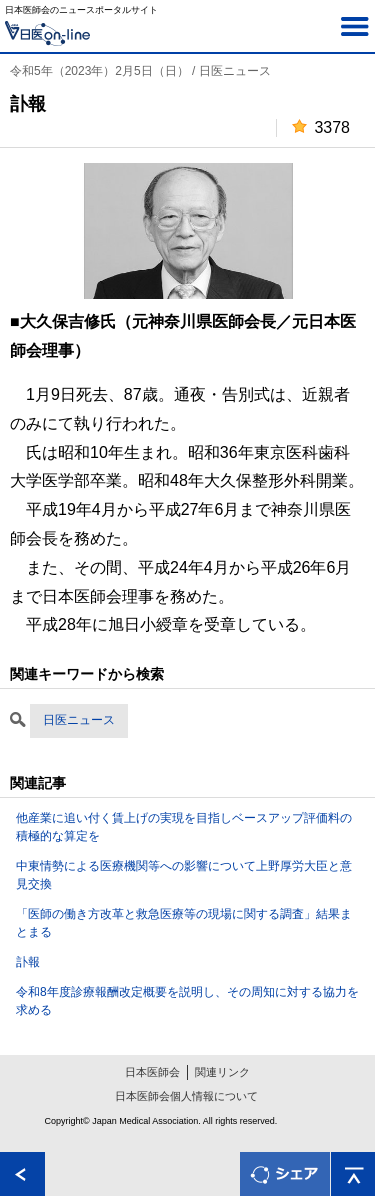 This screenshot has height=1196, width=375. Describe the element at coordinates (79, 720) in the screenshot. I see `日医ニュース` at that location.